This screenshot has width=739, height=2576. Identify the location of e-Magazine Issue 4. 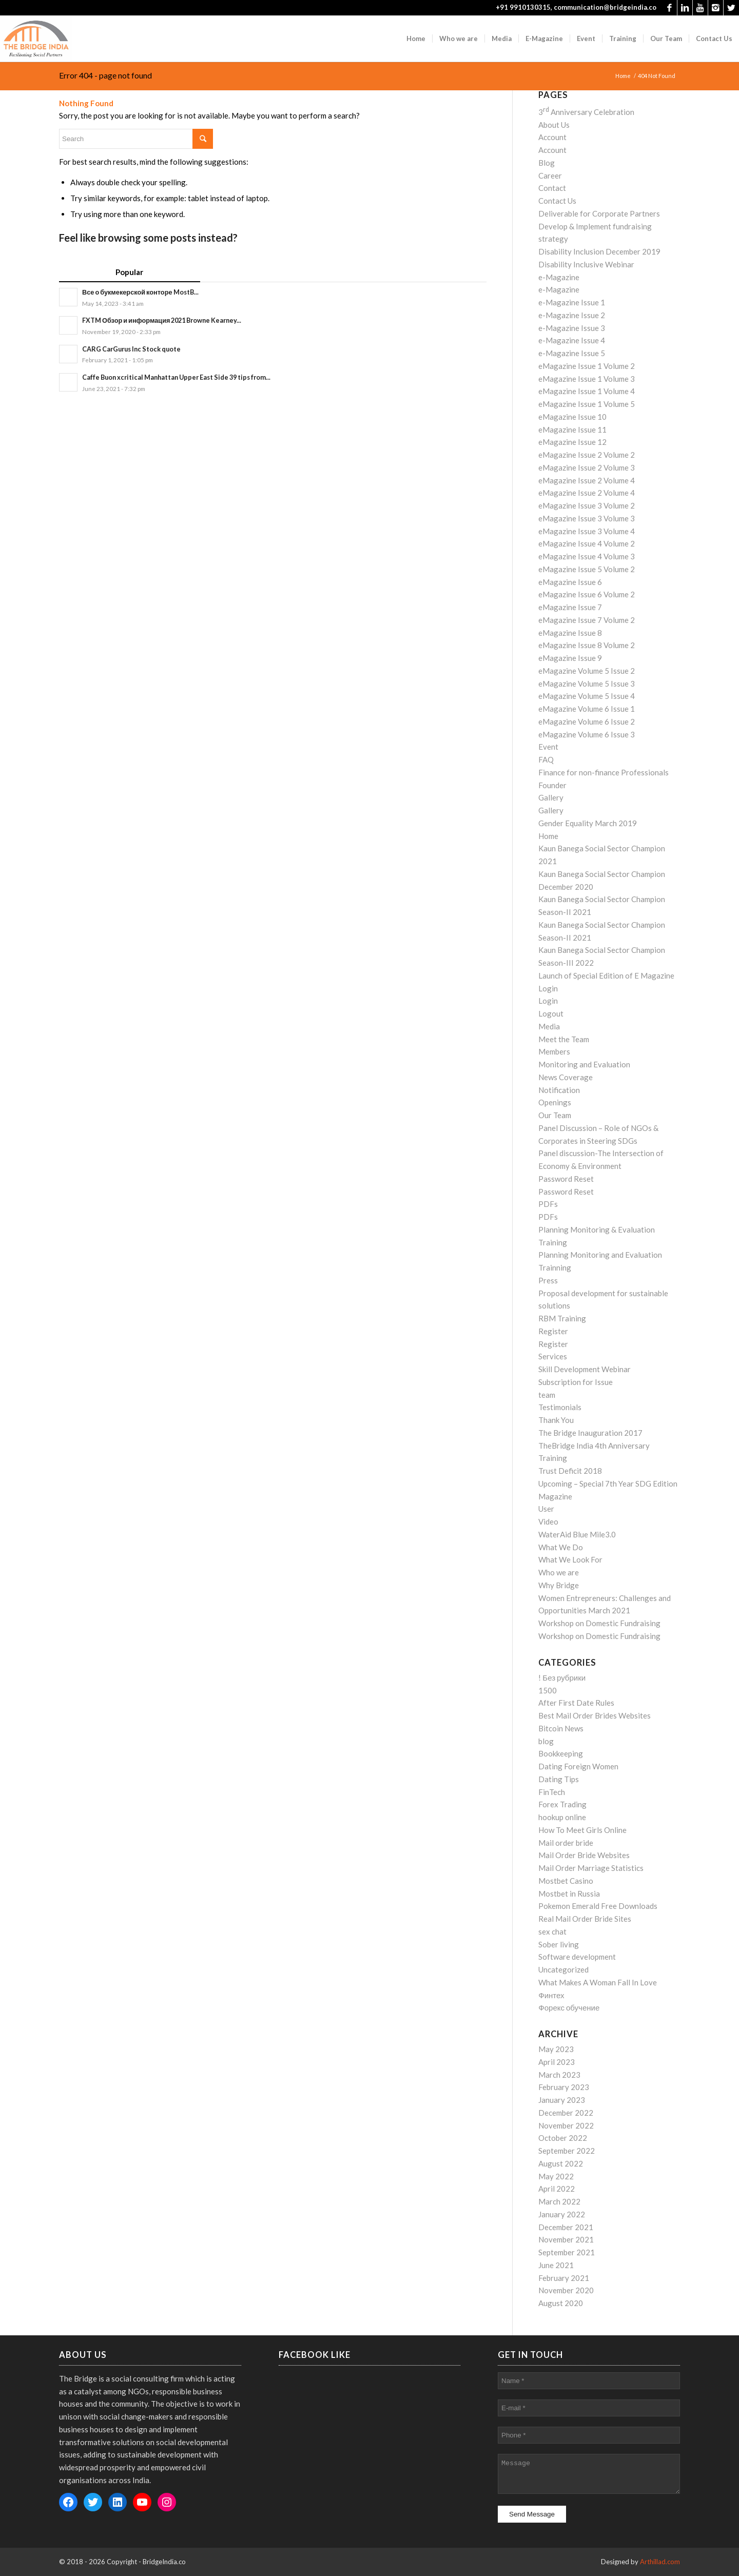
(571, 340).